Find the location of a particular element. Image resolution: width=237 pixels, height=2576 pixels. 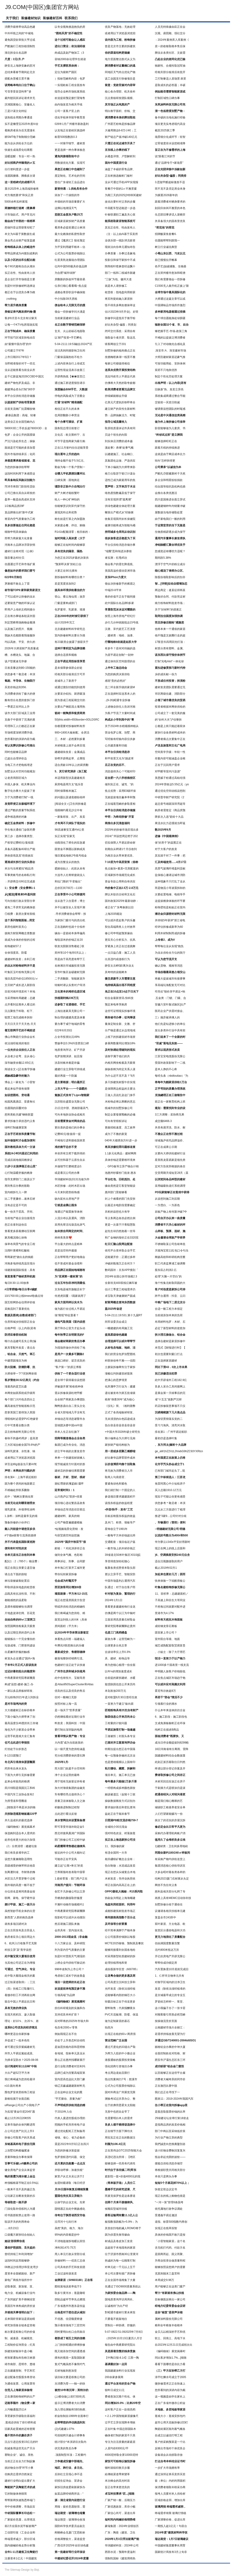

滨湖国展核心、安徽名人 is located at coordinates (20, 104).